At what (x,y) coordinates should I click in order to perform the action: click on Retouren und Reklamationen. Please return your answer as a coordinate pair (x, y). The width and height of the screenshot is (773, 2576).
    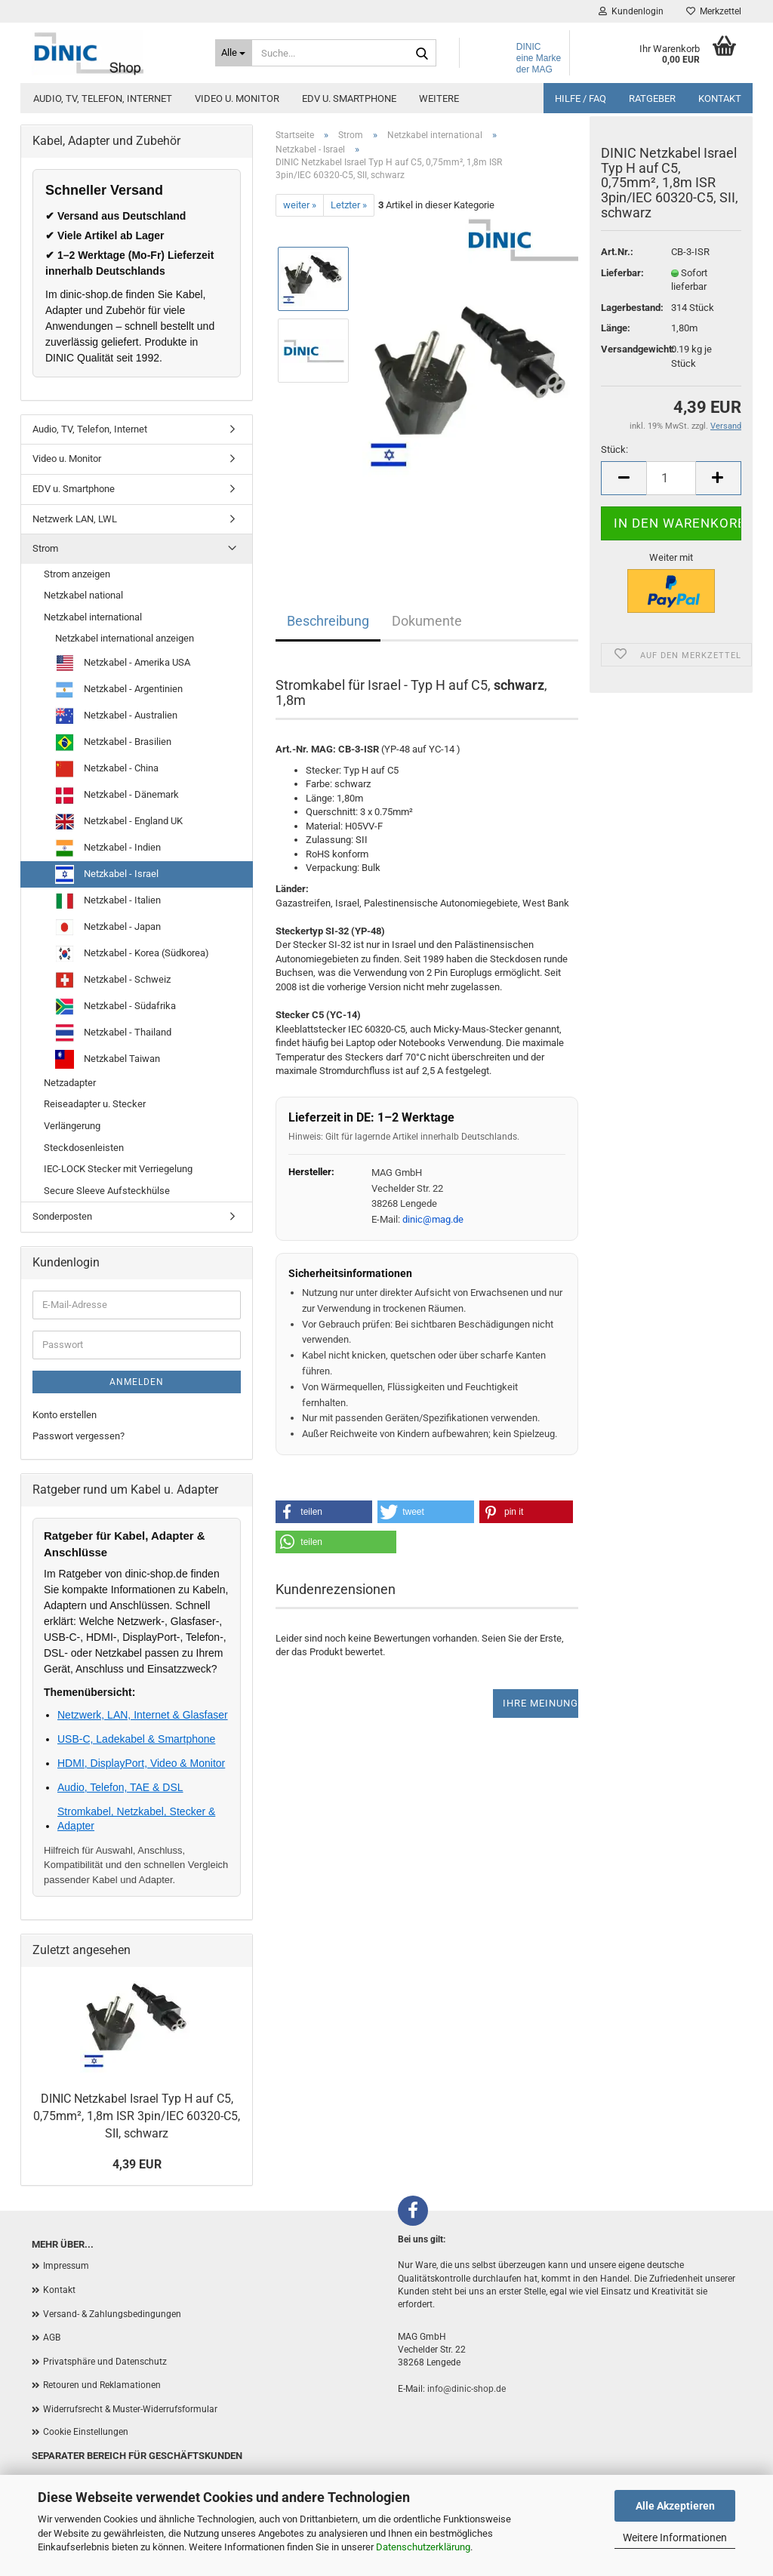
    Looking at the image, I should click on (102, 2385).